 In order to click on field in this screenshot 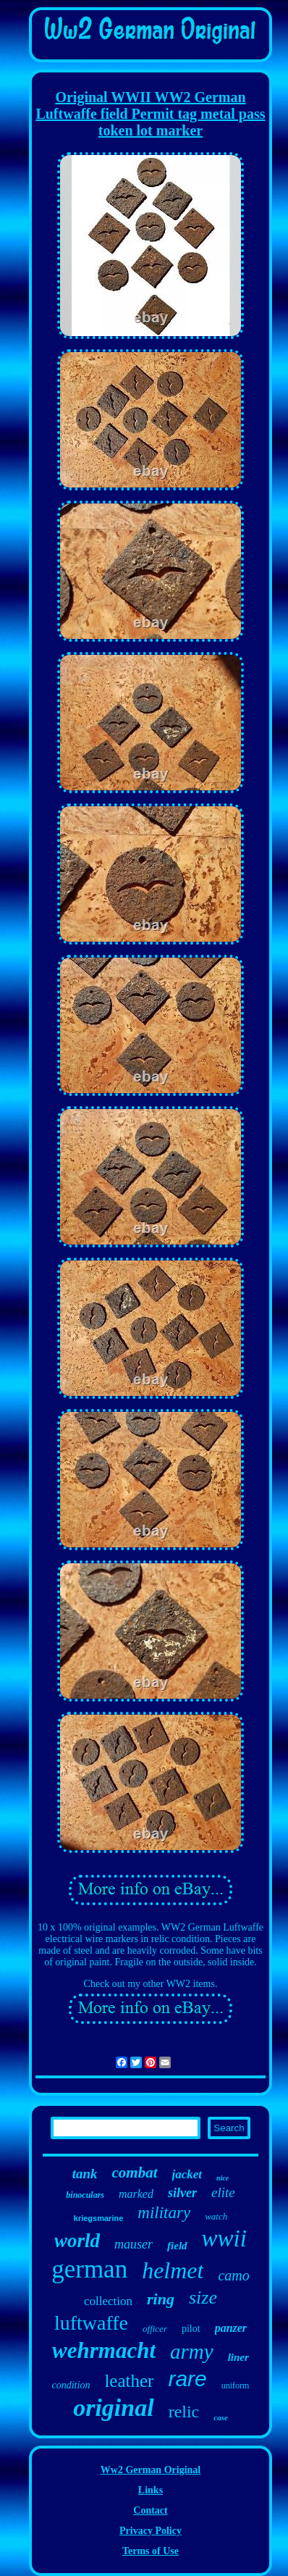, I will do `click(177, 2245)`.